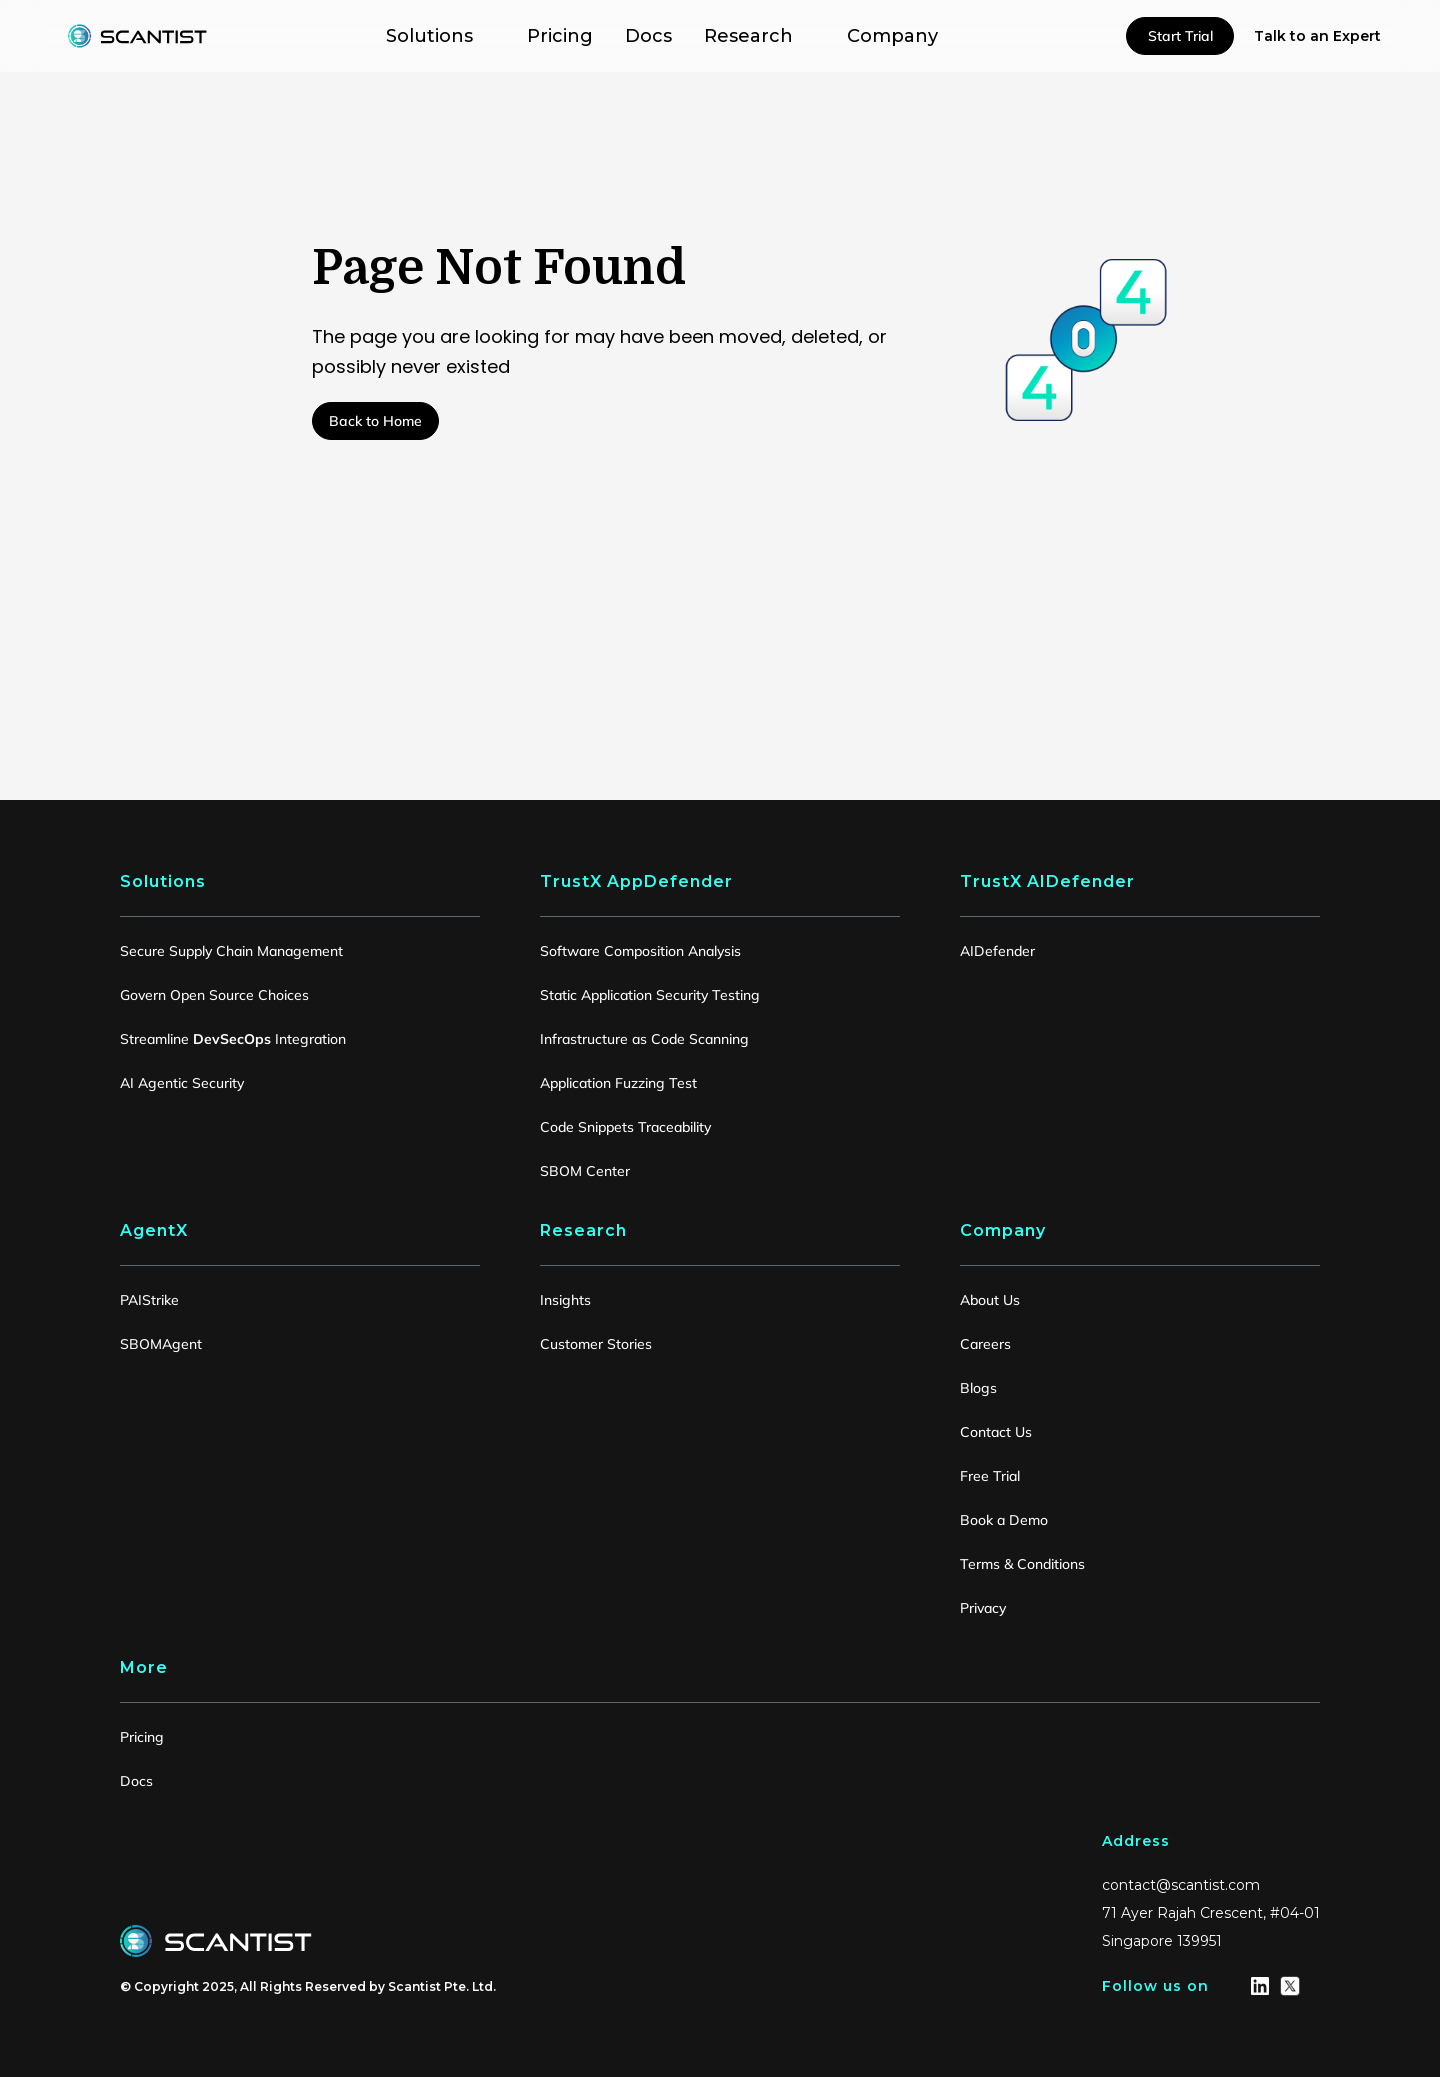  What do you see at coordinates (1004, 1520) in the screenshot?
I see `Book a Demo` at bounding box center [1004, 1520].